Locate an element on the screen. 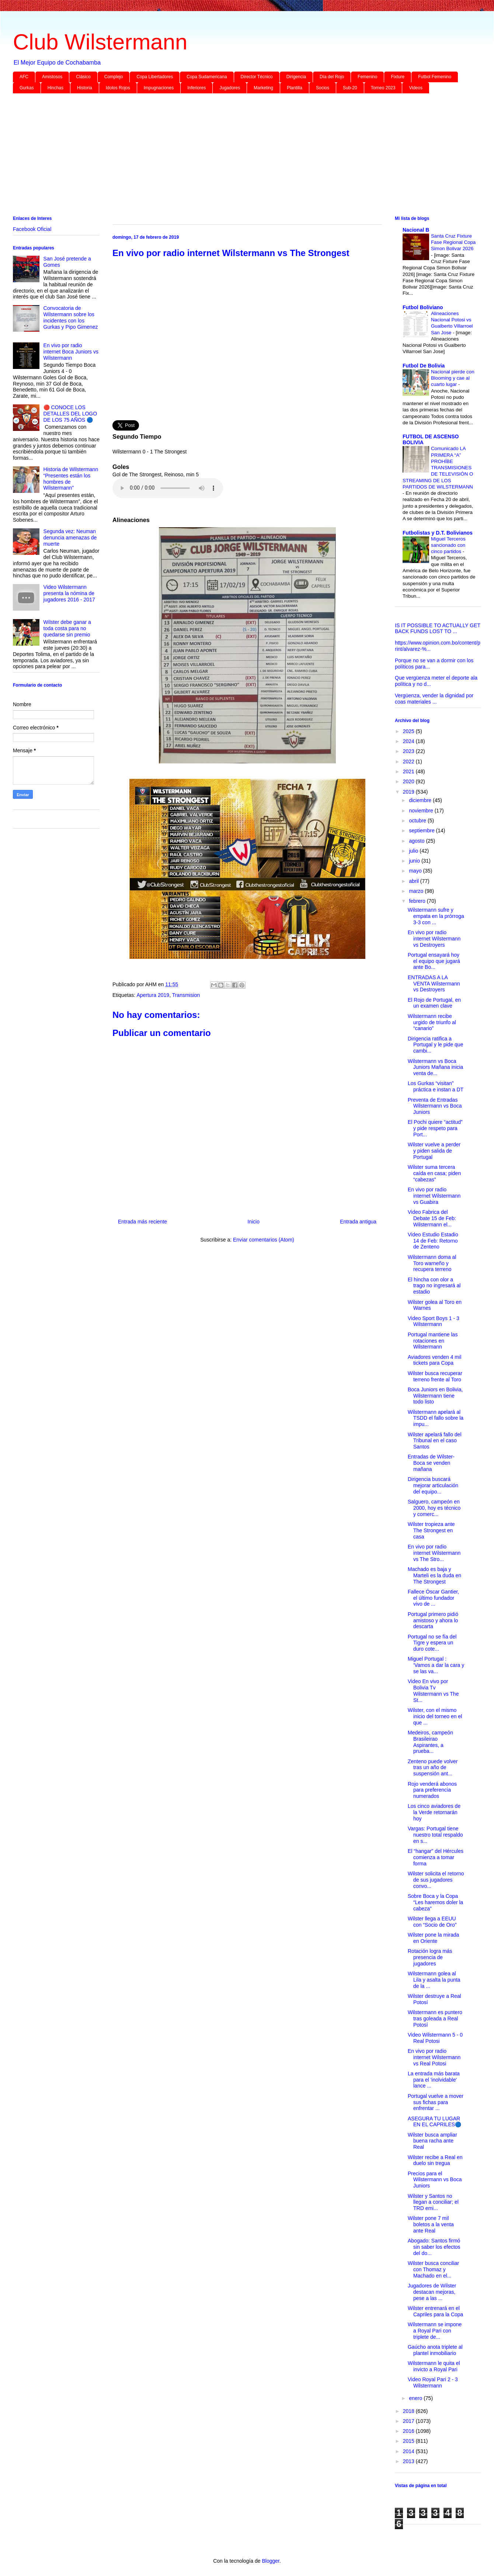 Image resolution: width=494 pixels, height=2576 pixels. julio is located at coordinates (414, 851).